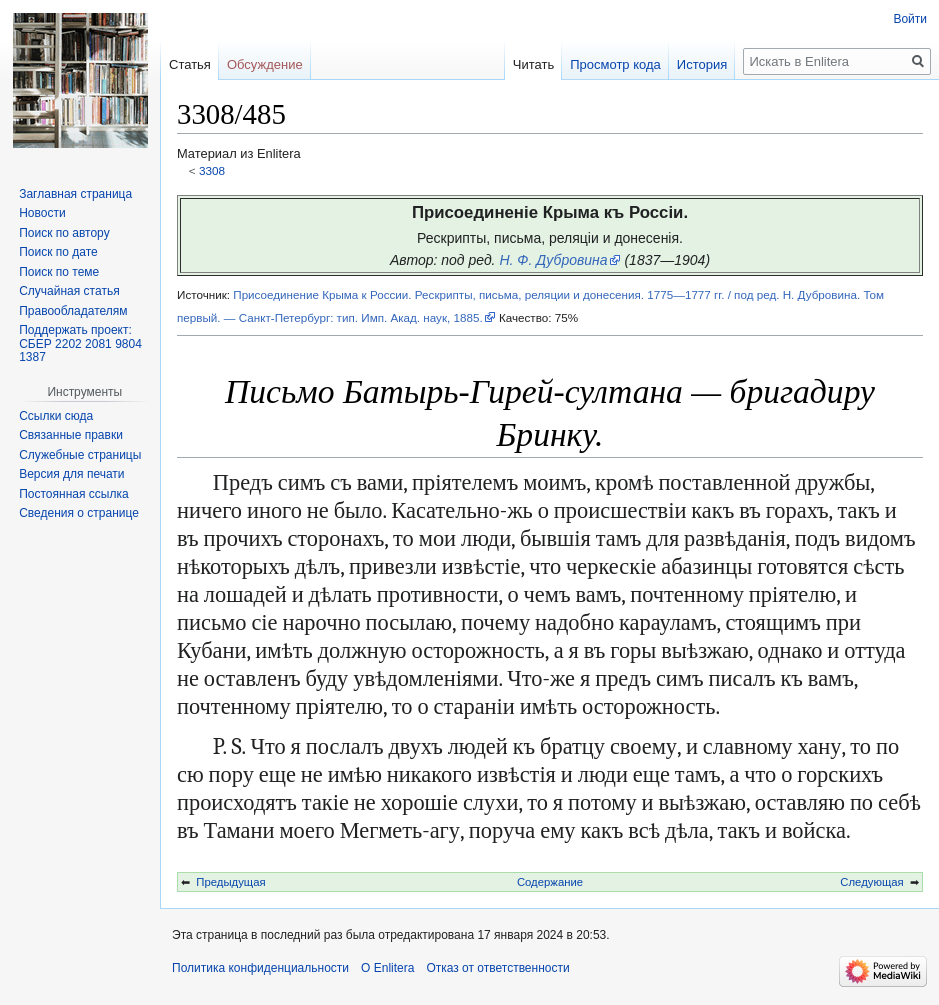  Describe the element at coordinates (533, 64) in the screenshot. I see `Читать` at that location.